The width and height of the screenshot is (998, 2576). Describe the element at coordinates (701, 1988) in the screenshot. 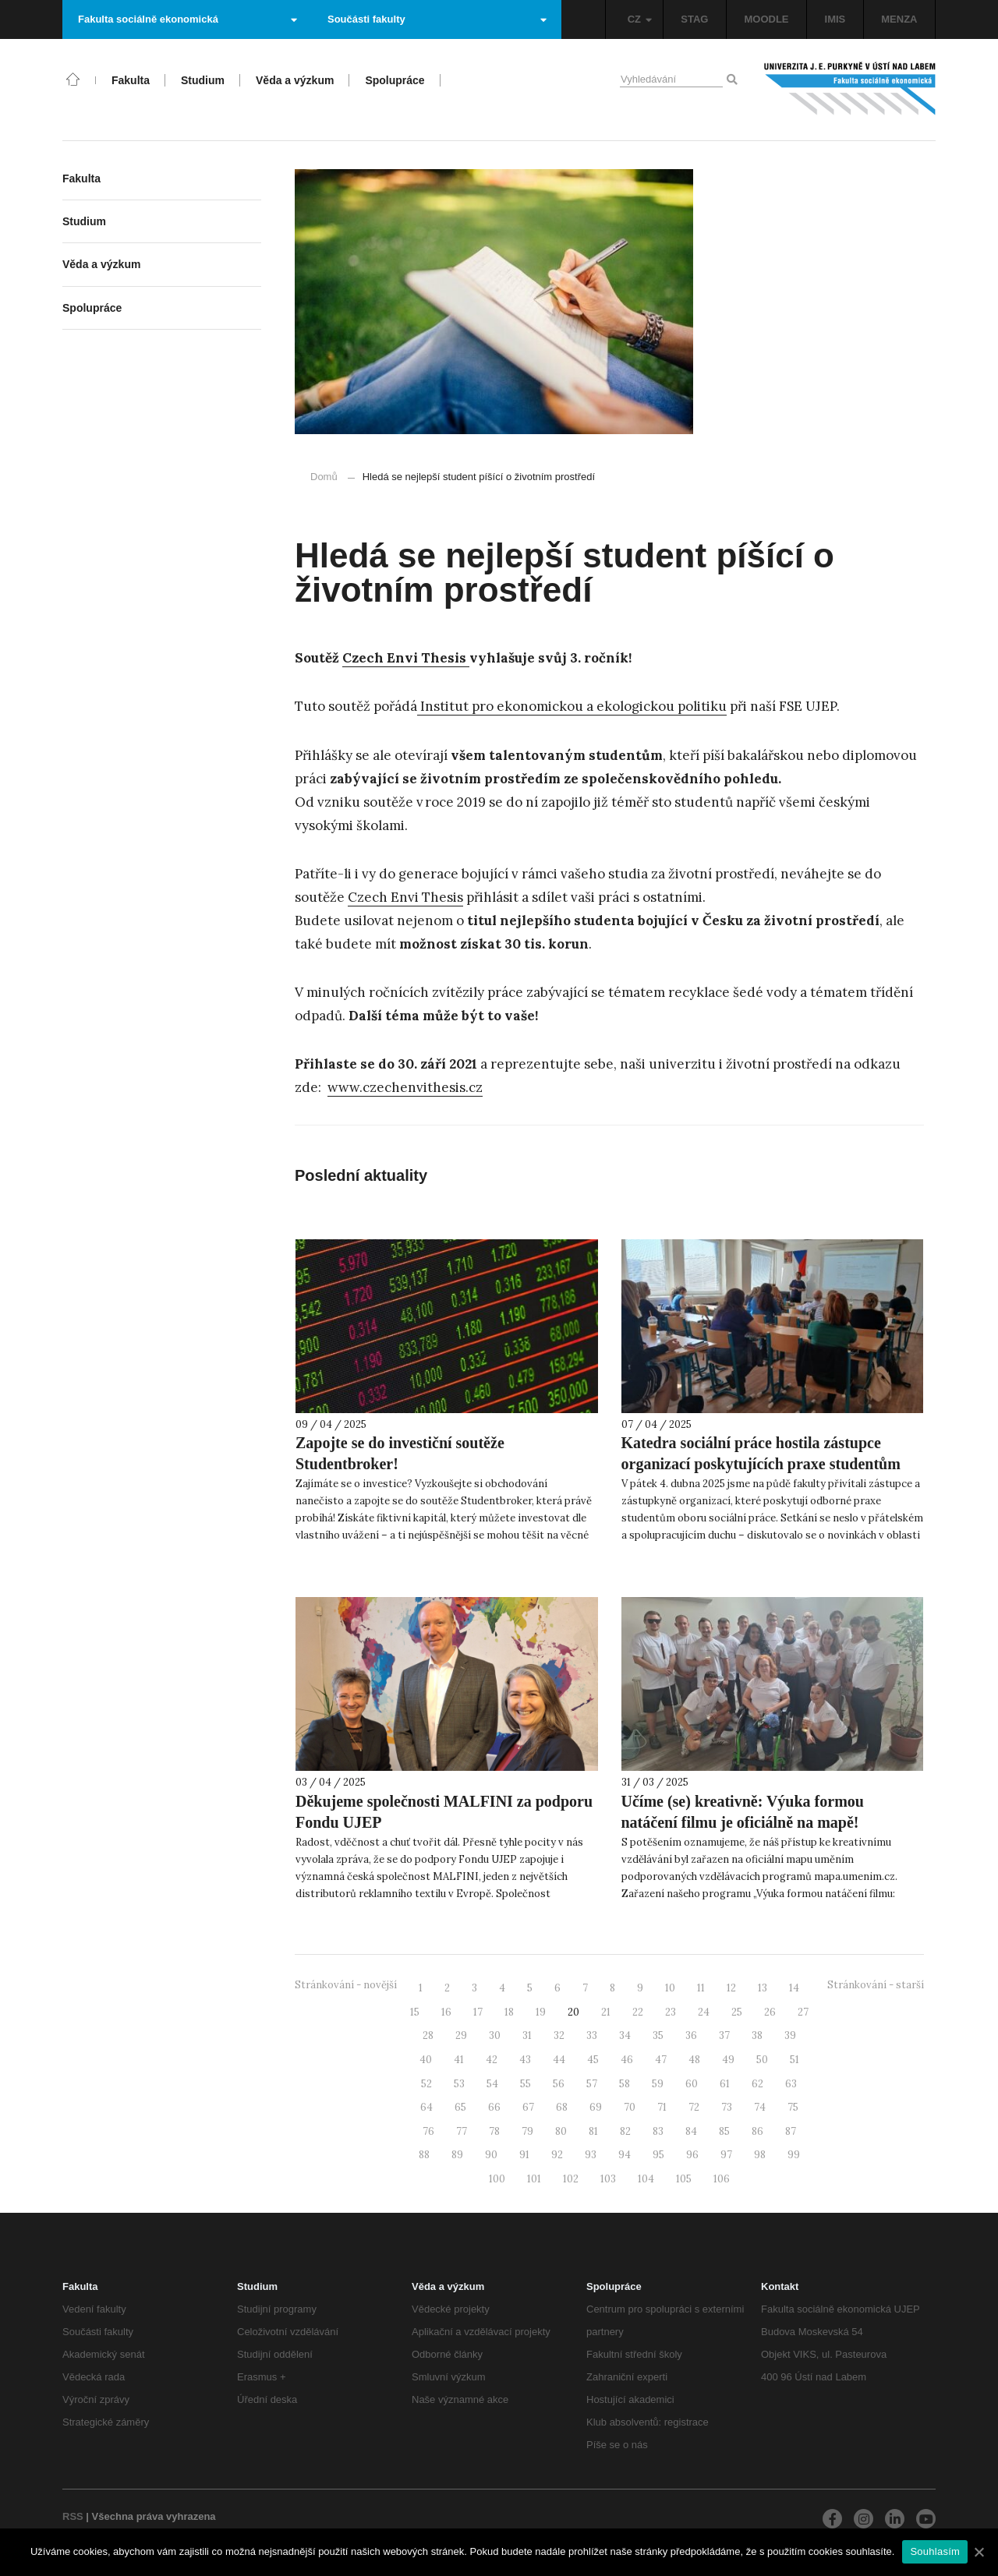

I see `11` at that location.